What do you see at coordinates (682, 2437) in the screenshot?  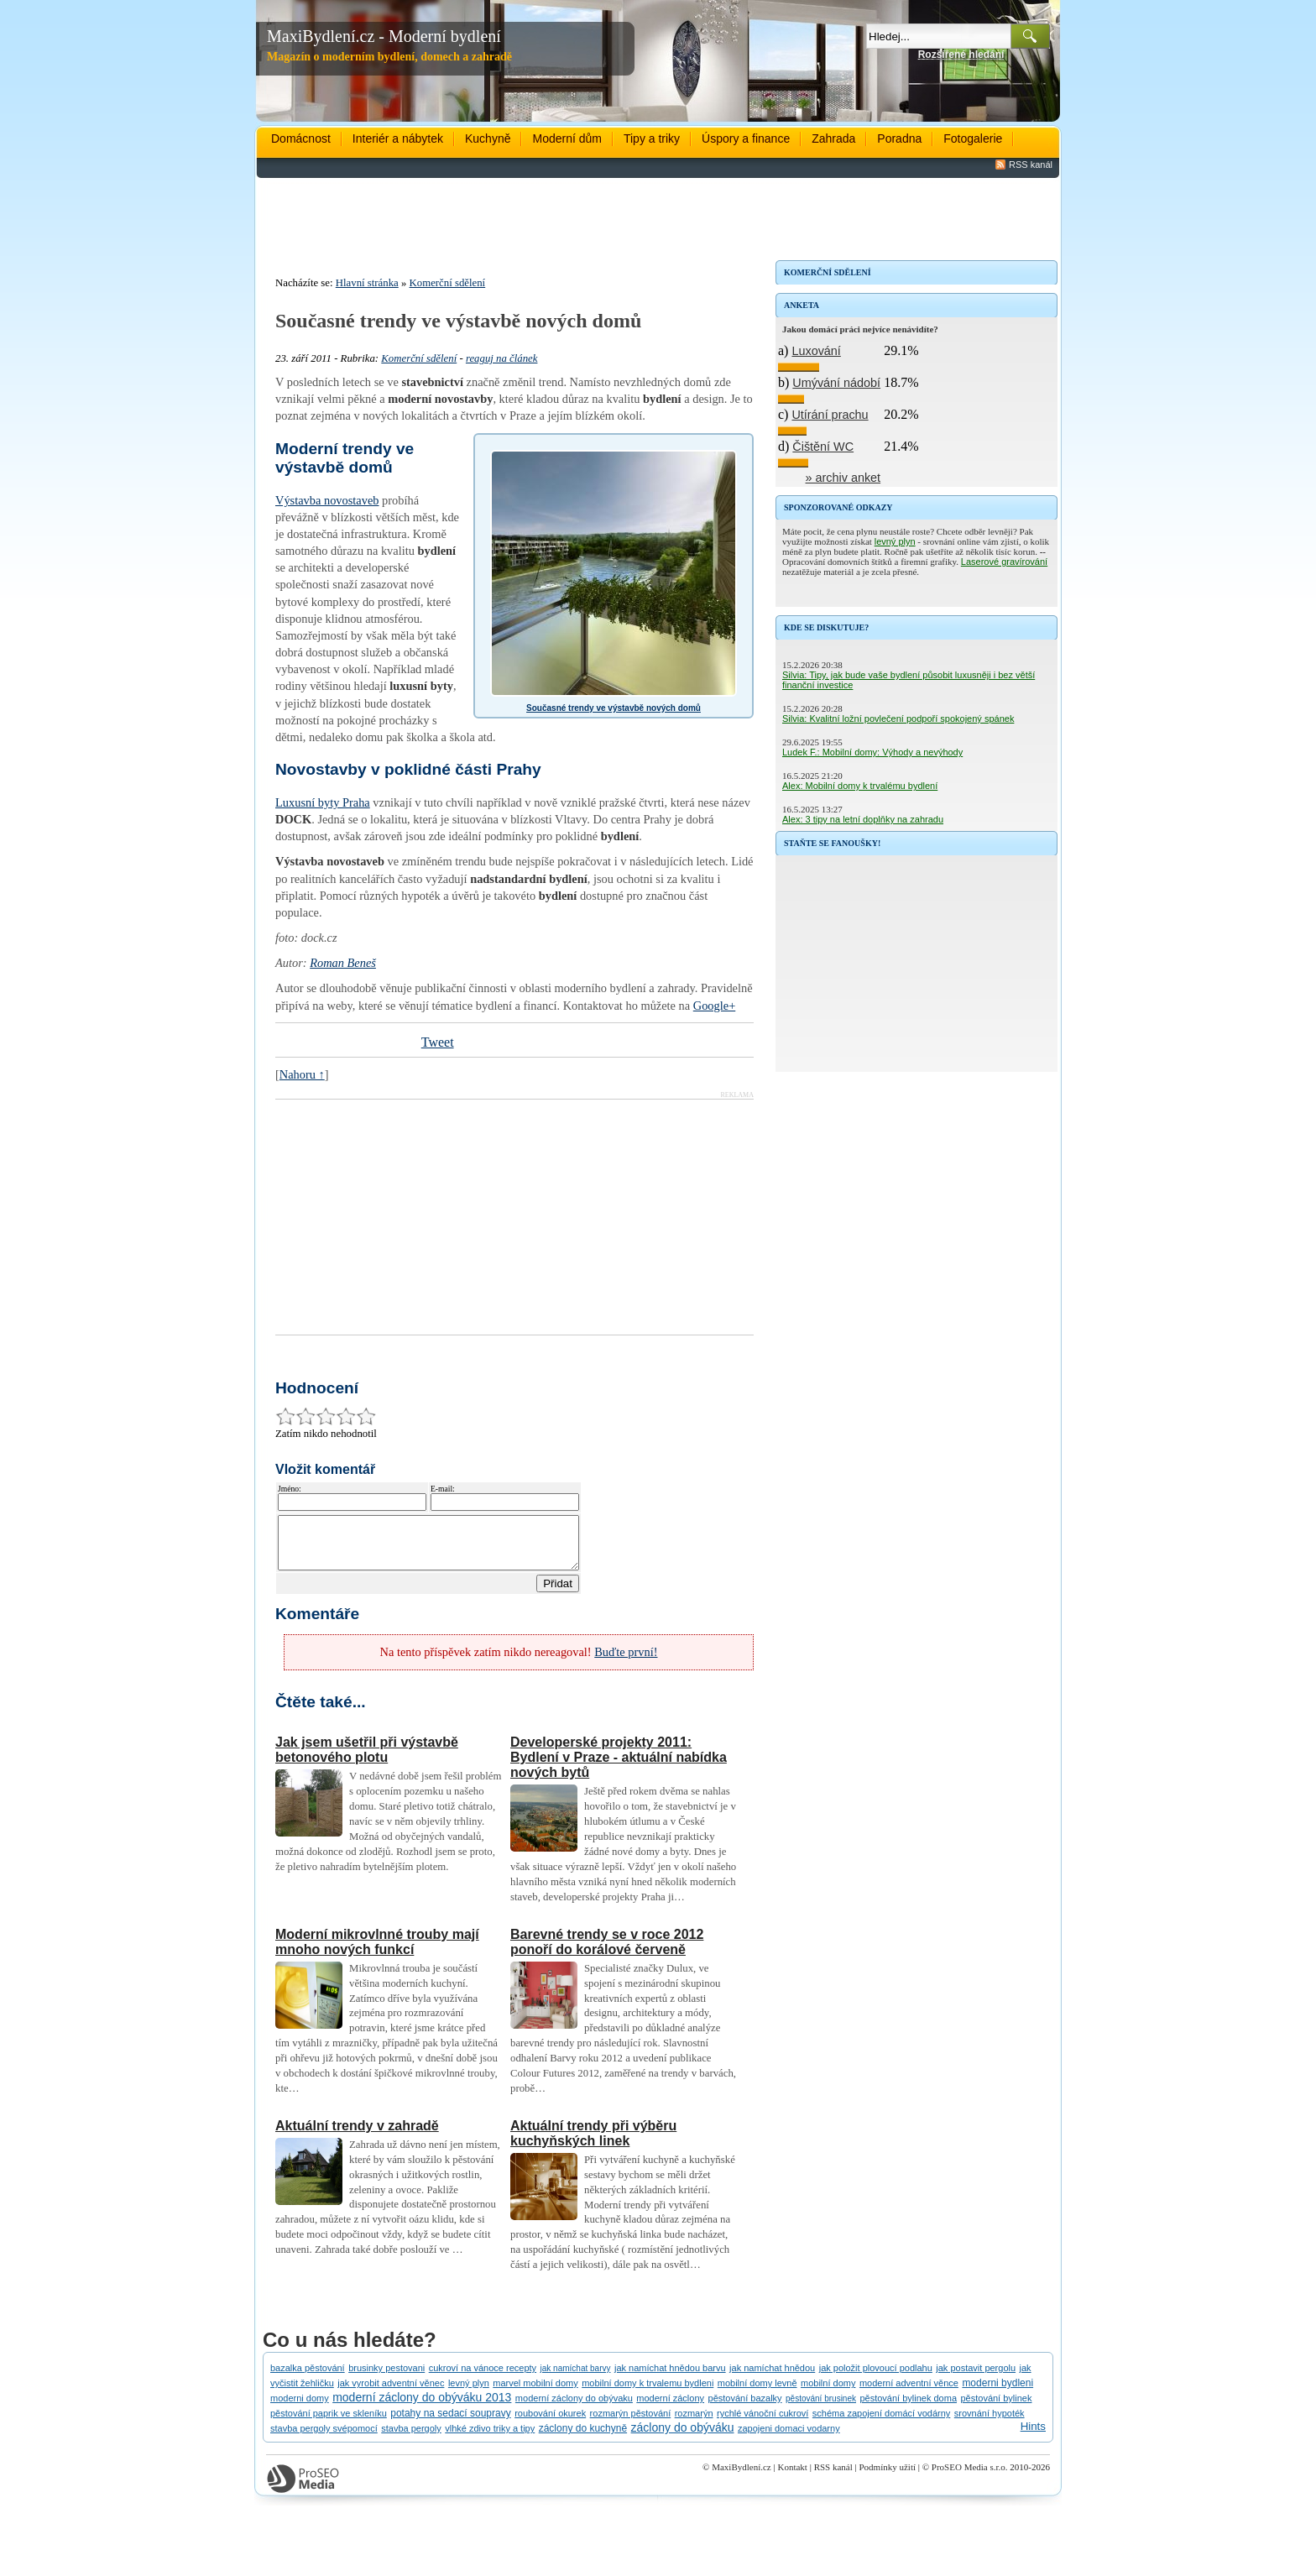 I see `záclony do obýváku` at bounding box center [682, 2437].